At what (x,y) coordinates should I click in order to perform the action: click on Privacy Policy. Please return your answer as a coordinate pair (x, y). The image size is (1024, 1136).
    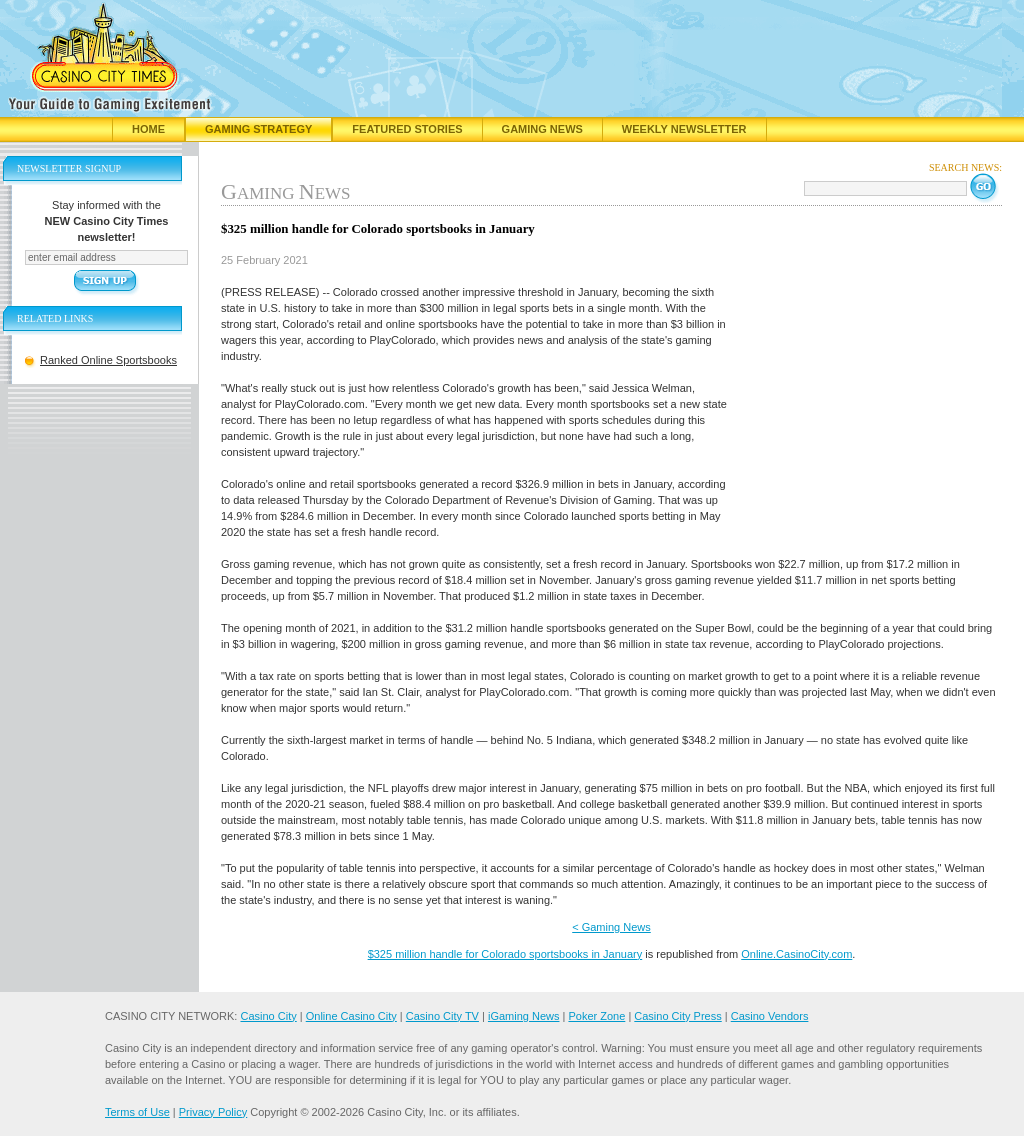
    Looking at the image, I should click on (213, 1112).